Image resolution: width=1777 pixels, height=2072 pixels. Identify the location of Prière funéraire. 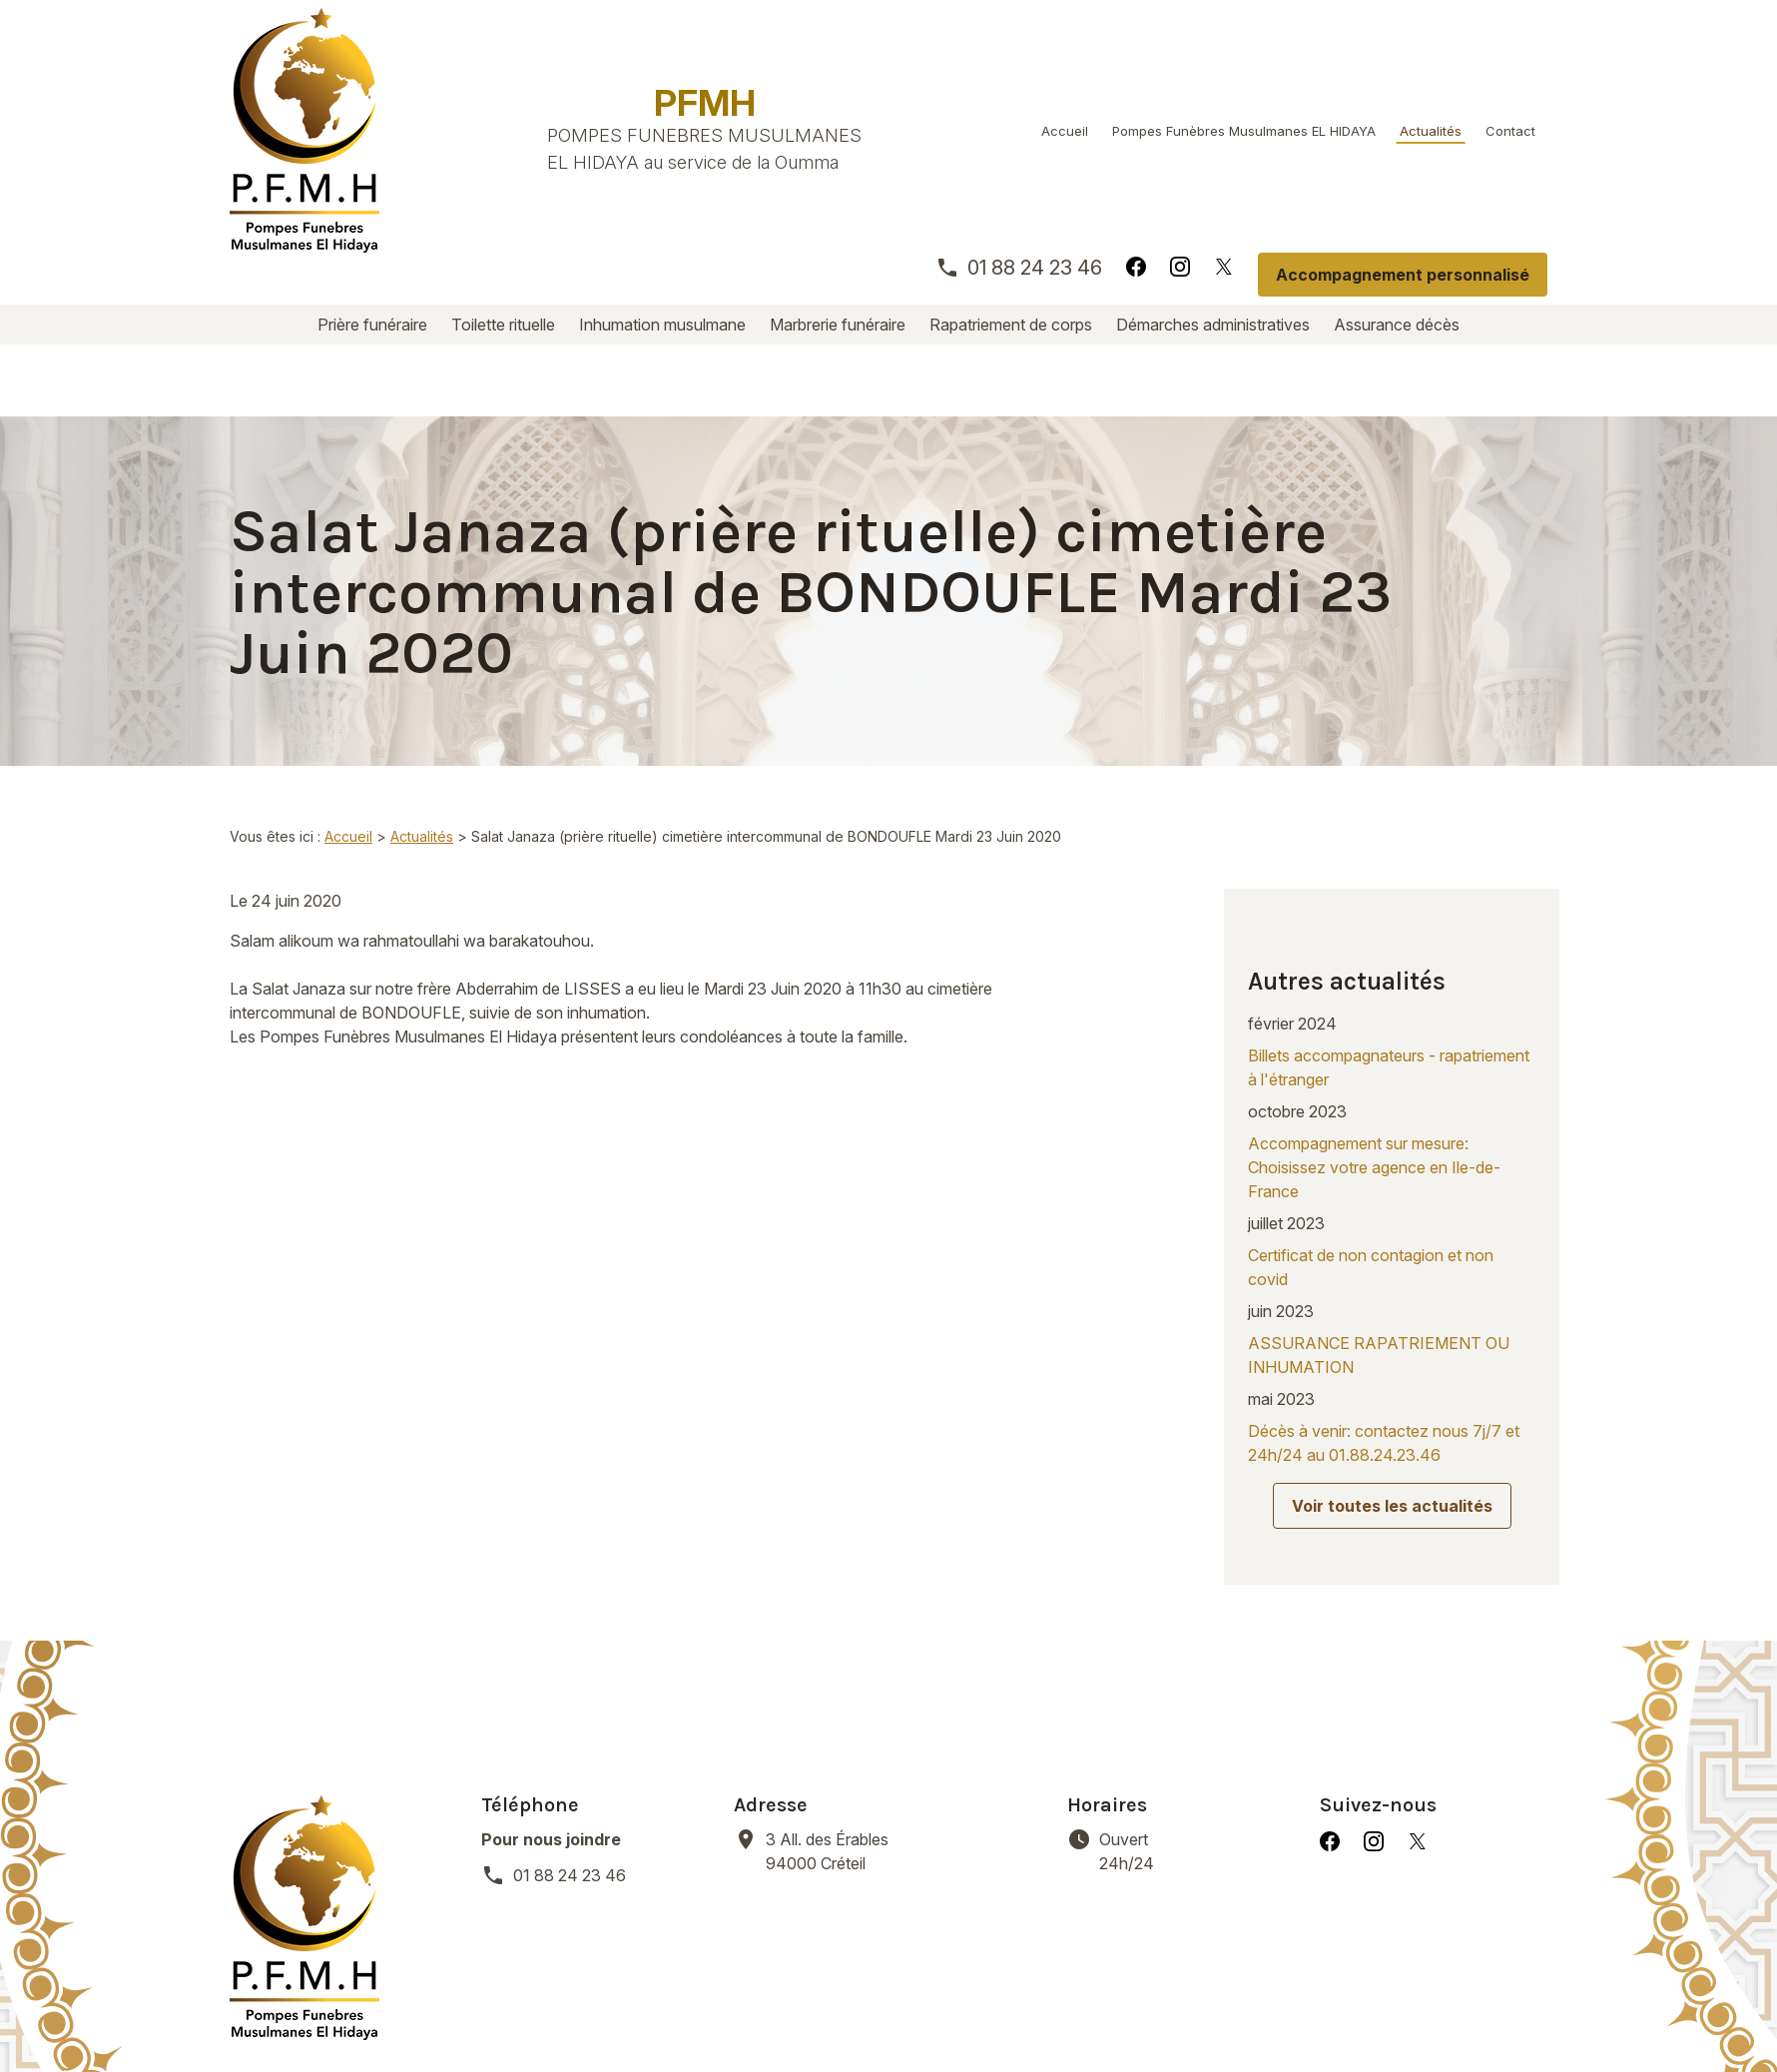
(372, 325).